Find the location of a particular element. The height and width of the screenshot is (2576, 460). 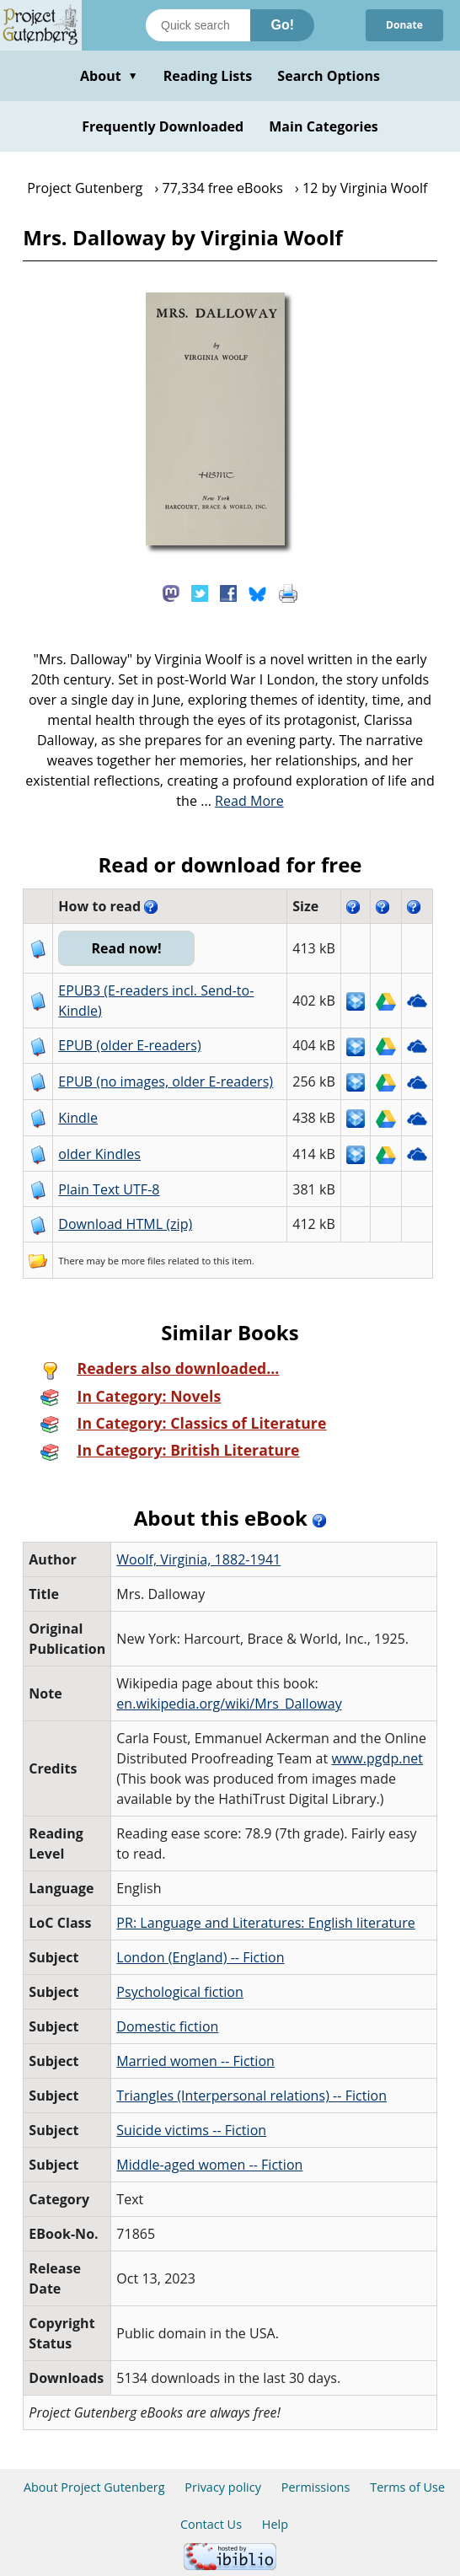

Donate is located at coordinates (404, 25).